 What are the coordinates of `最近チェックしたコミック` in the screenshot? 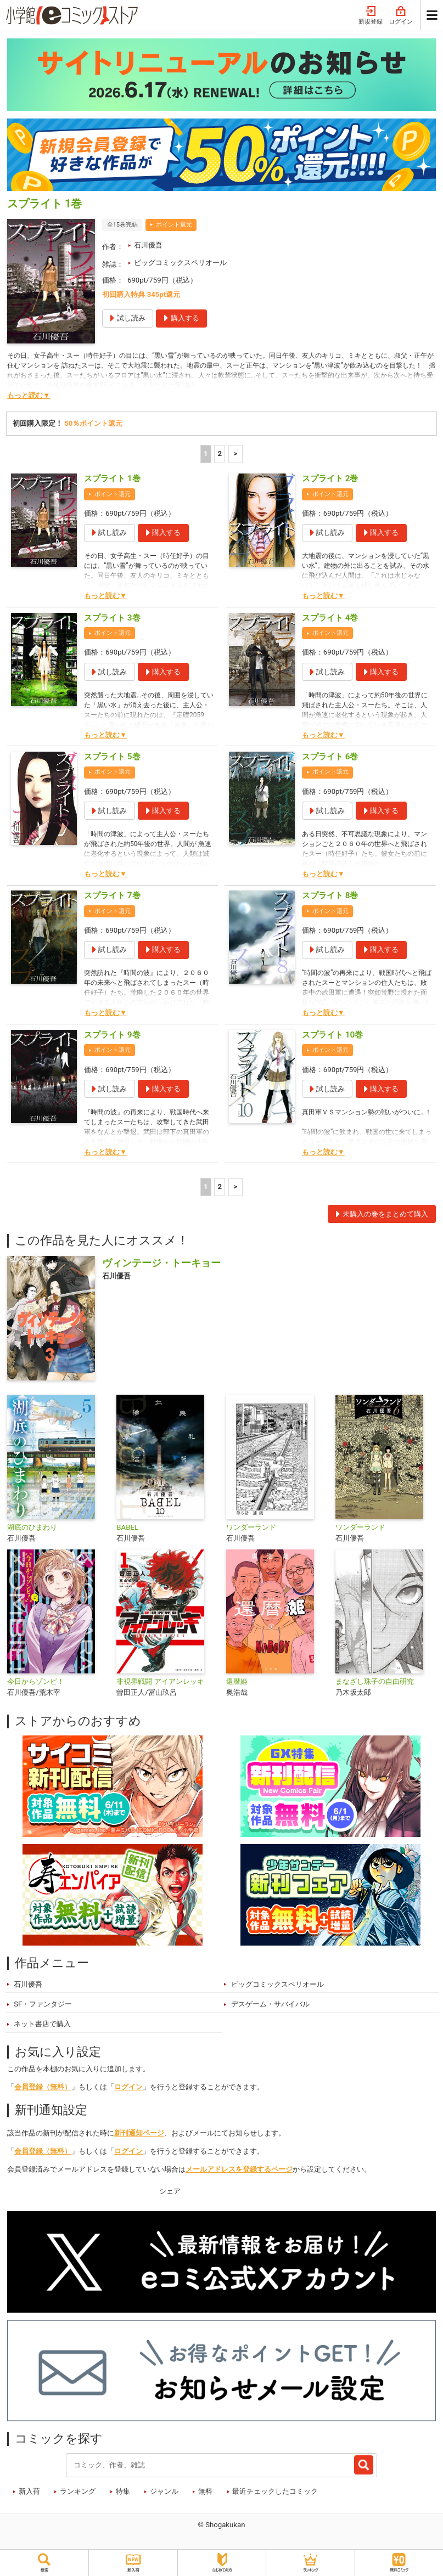 It's located at (275, 2491).